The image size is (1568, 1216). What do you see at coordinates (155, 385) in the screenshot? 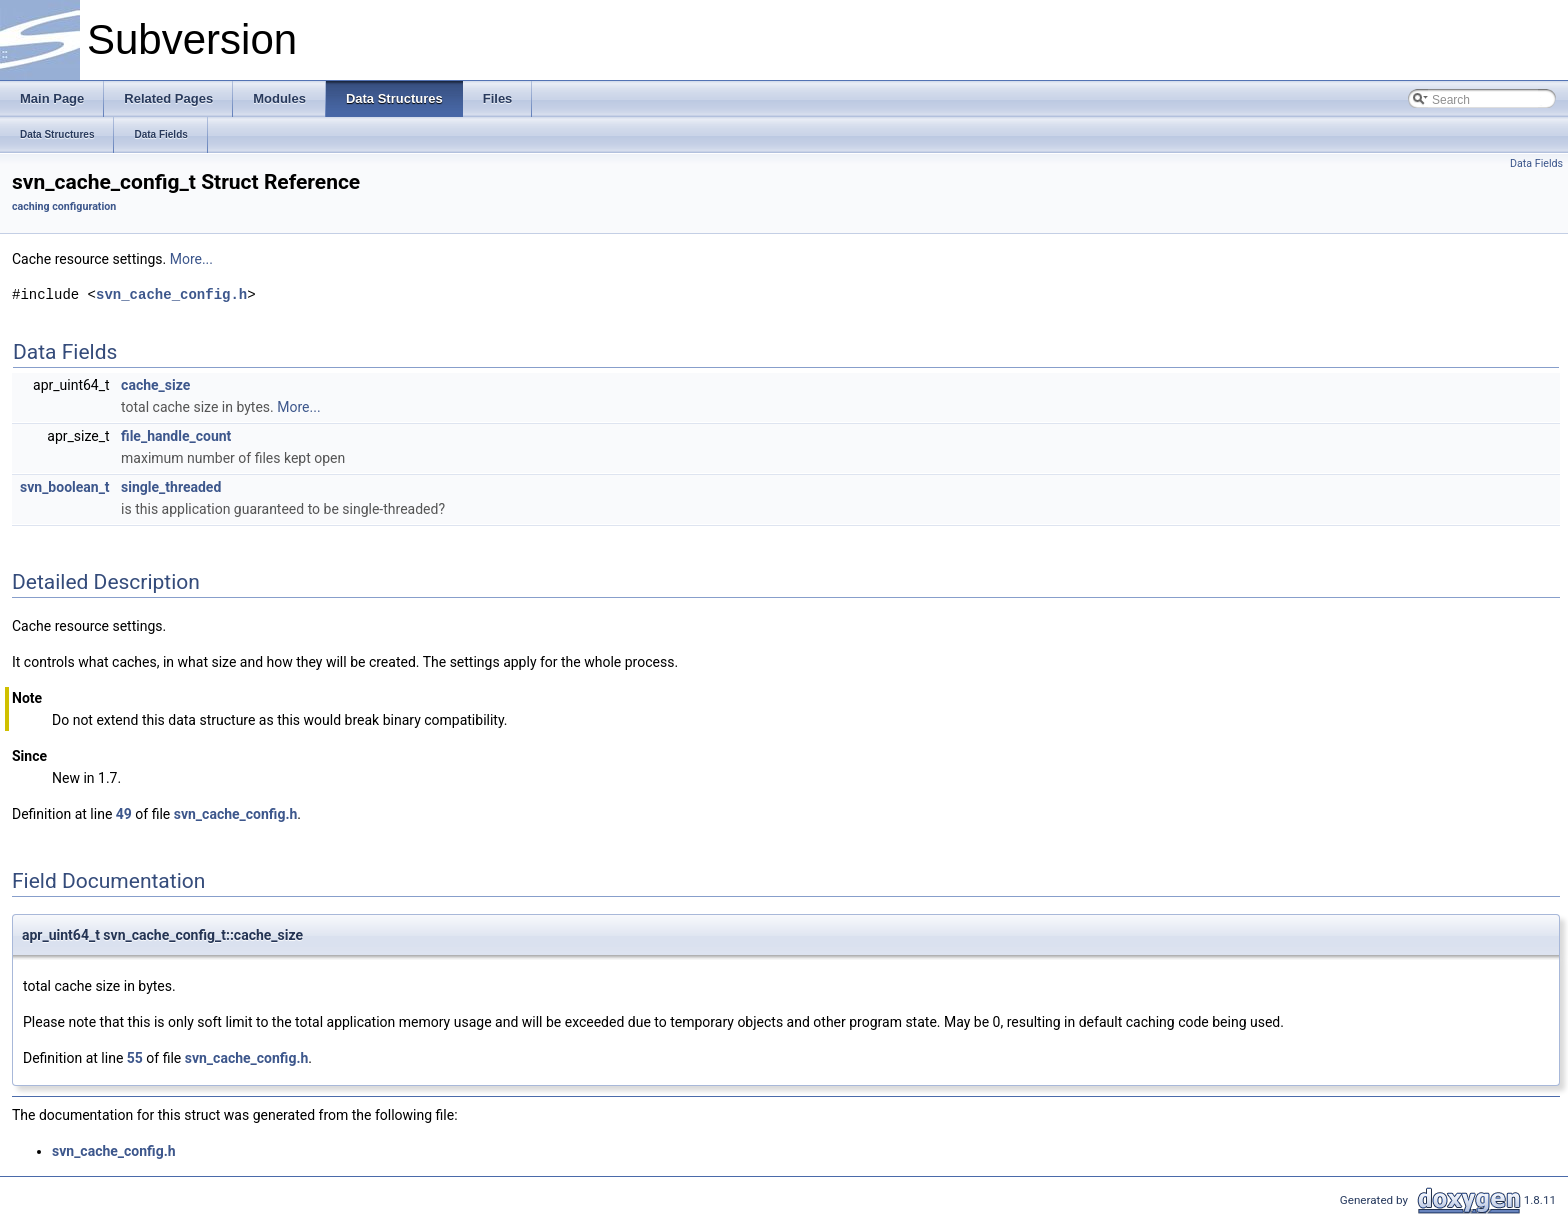
I see `cache_size` at bounding box center [155, 385].